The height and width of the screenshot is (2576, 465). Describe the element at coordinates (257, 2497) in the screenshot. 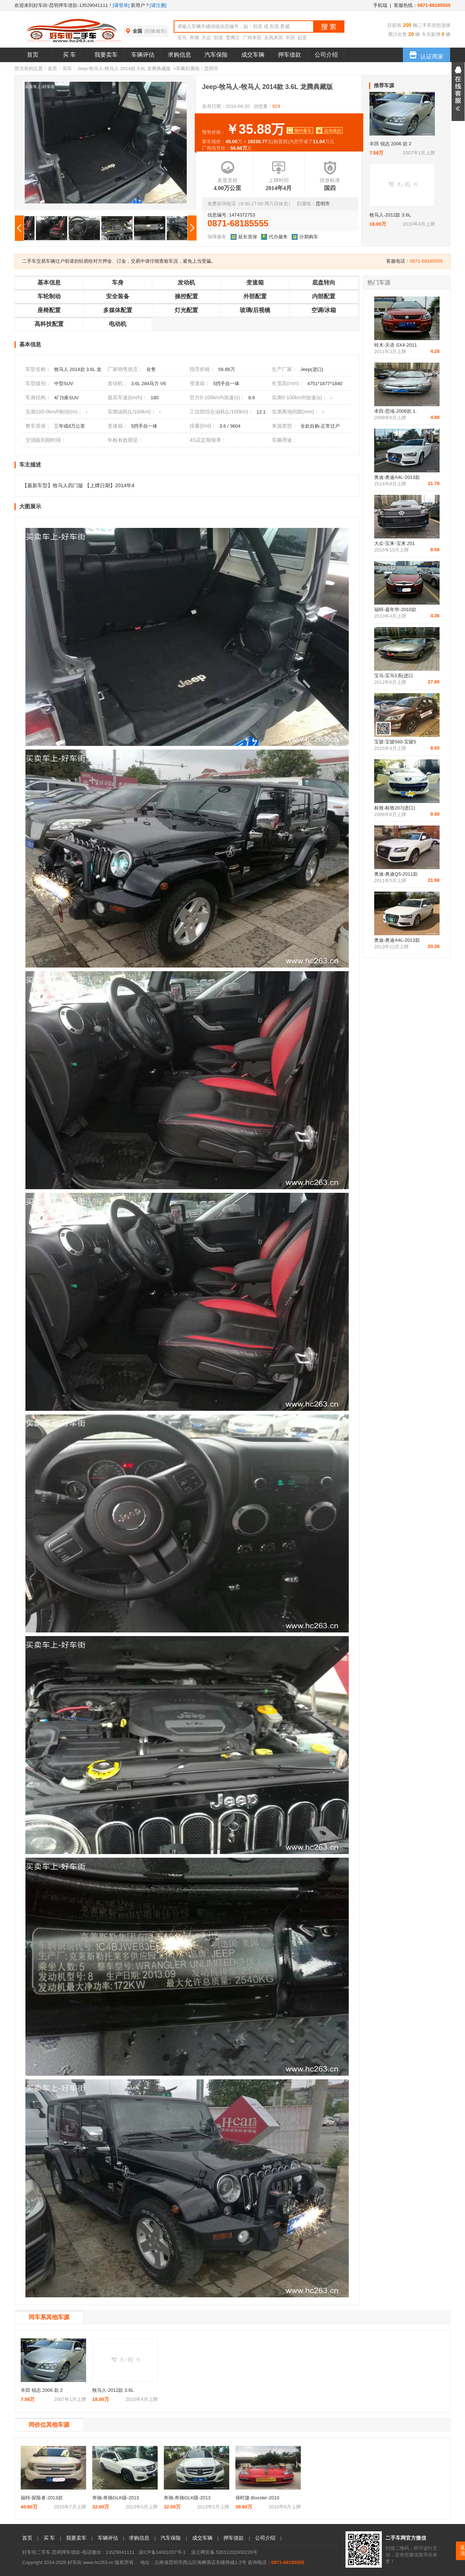

I see `保时捷-Boxster-2010` at that location.